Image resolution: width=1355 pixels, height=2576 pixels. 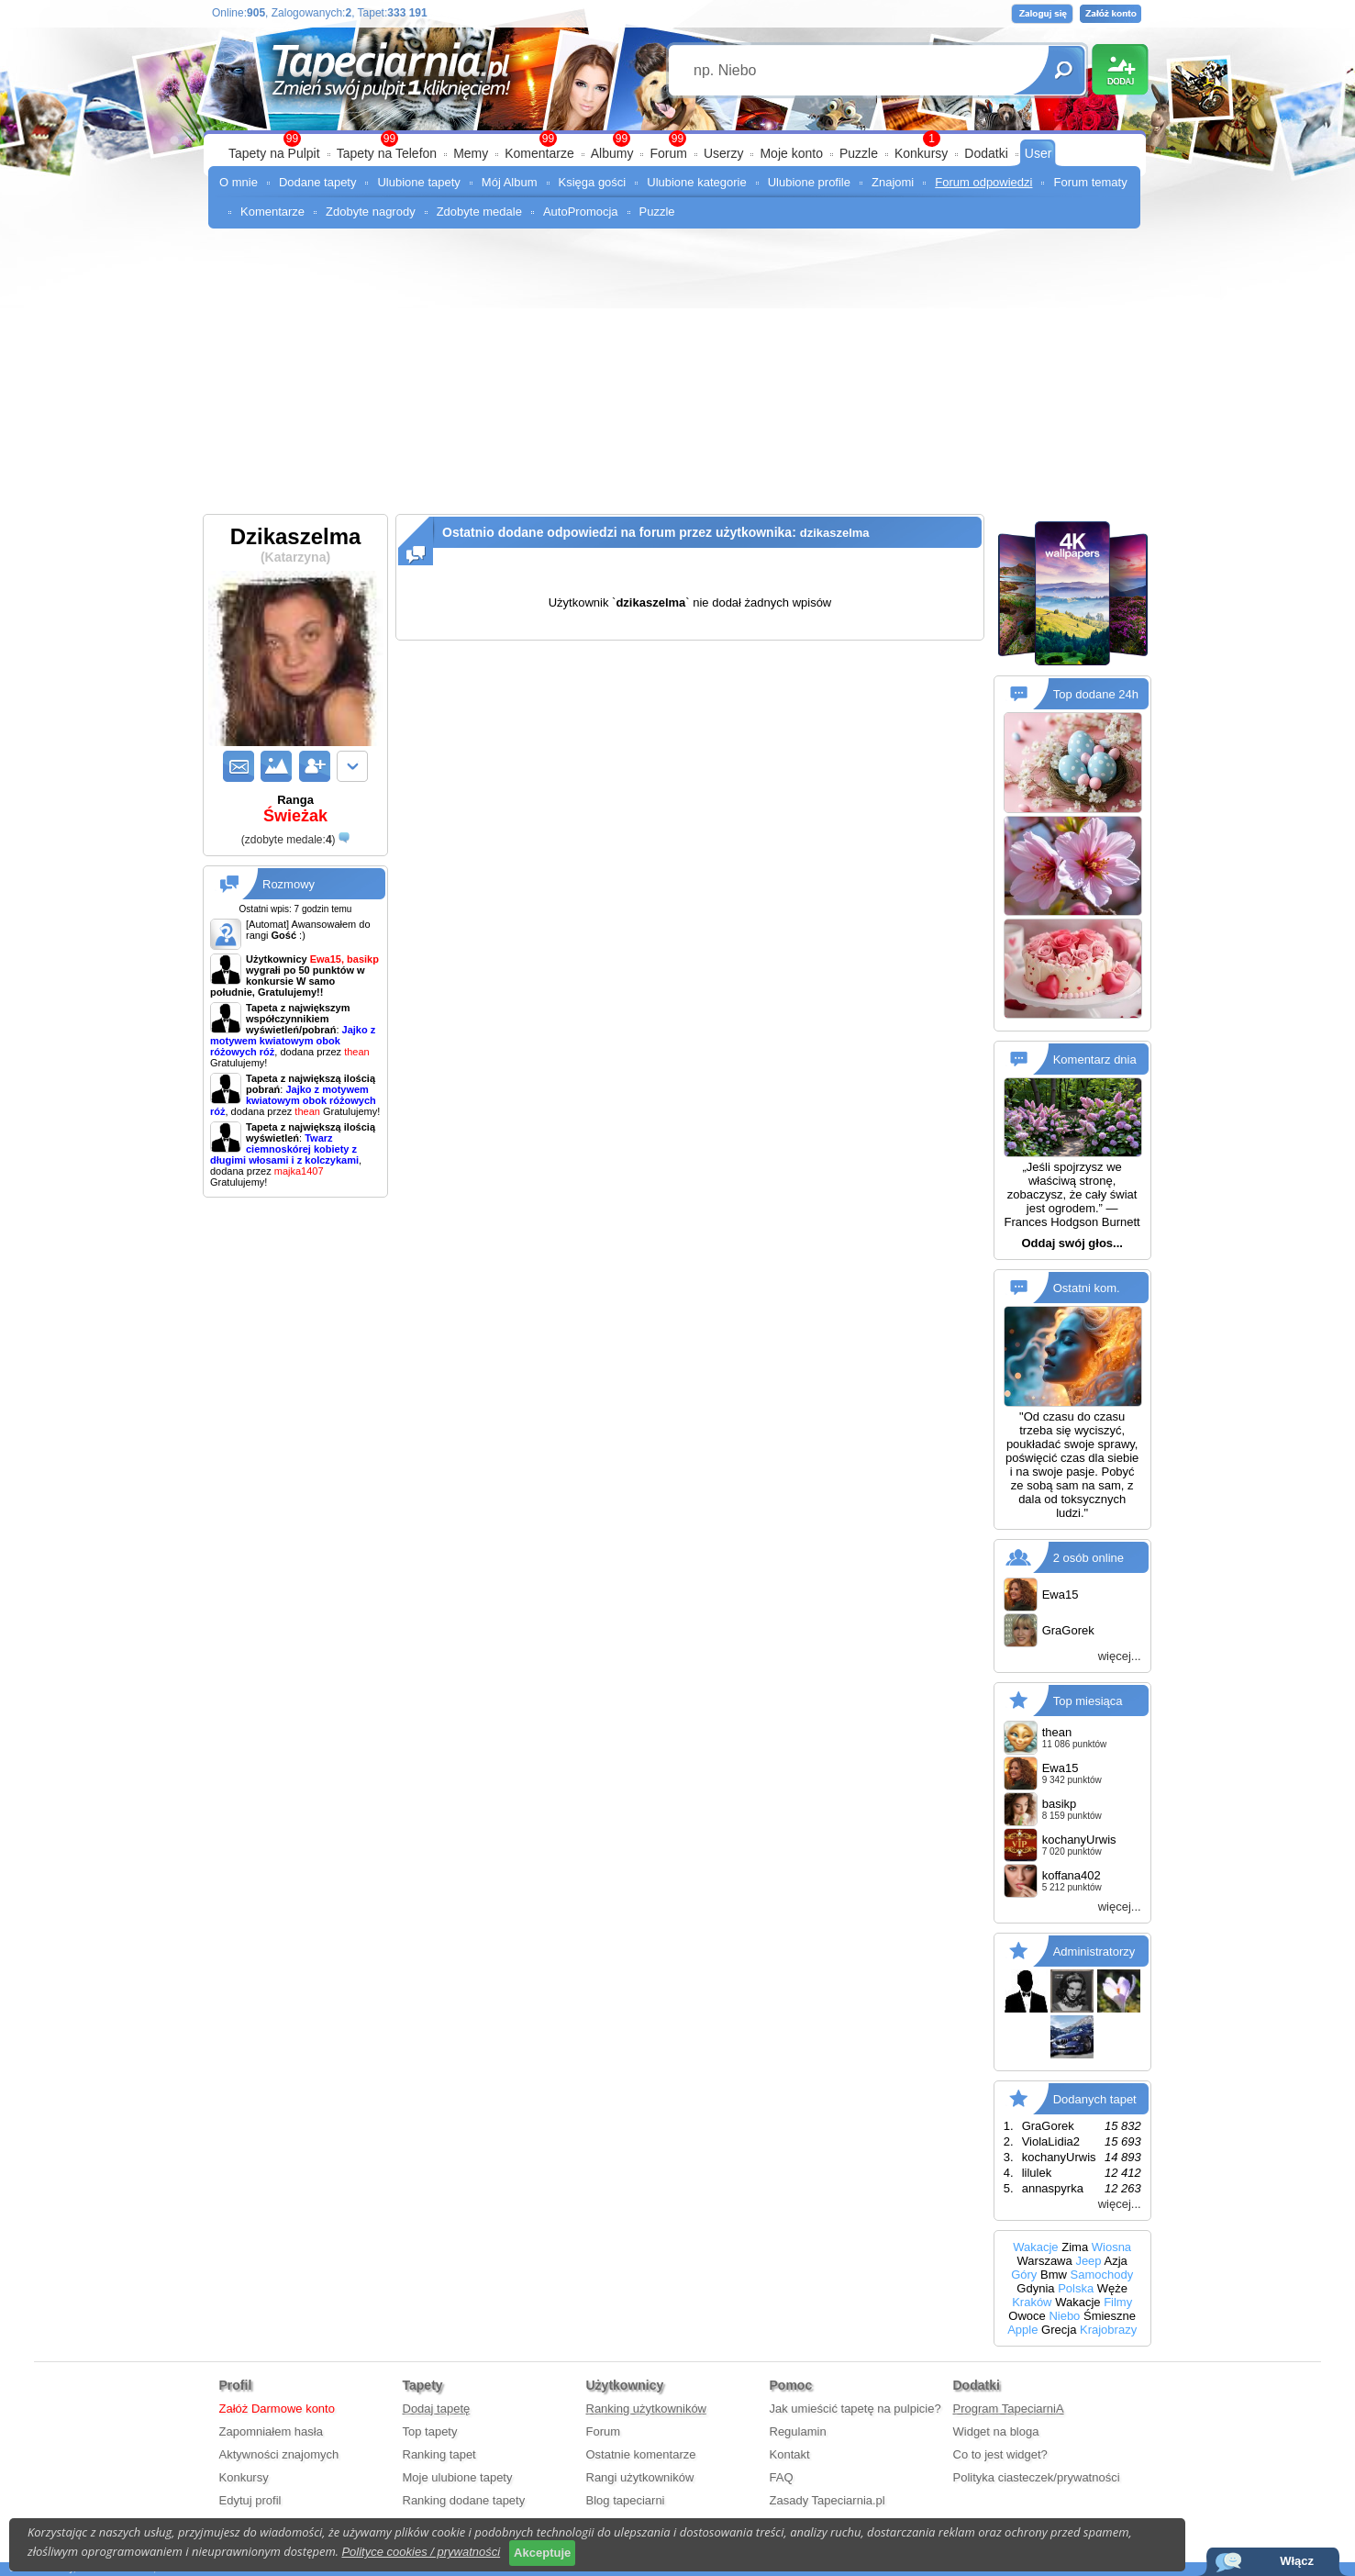 What do you see at coordinates (641, 2454) in the screenshot?
I see `Ostatnie komentarze` at bounding box center [641, 2454].